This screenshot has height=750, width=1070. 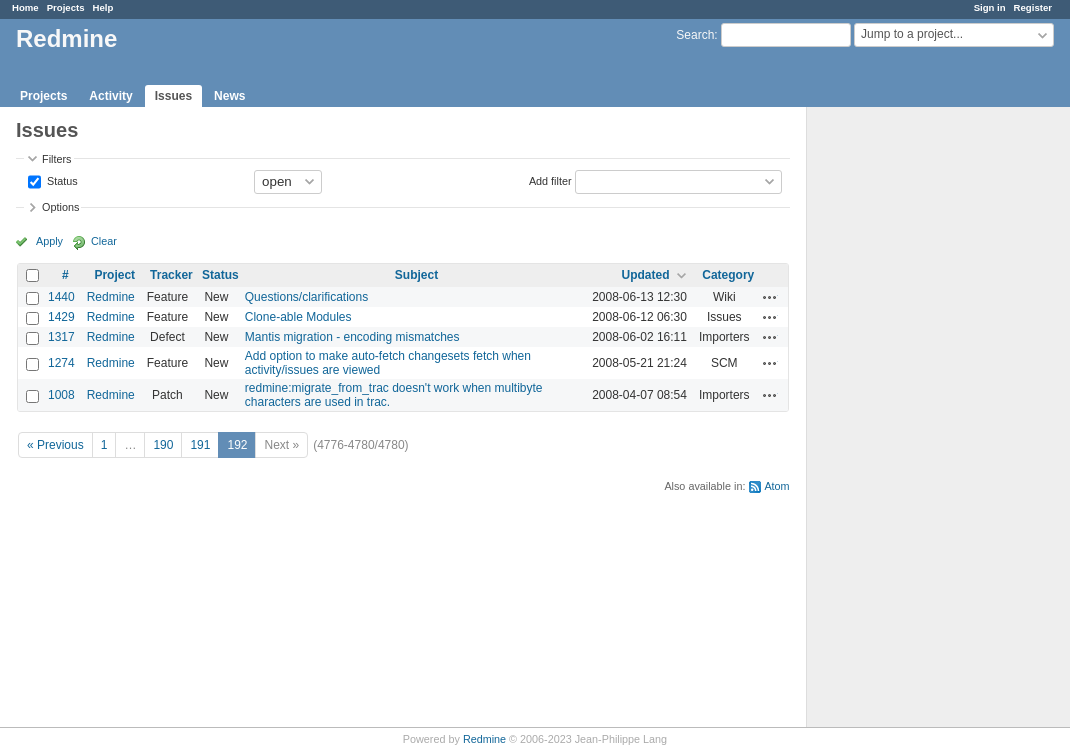 I want to click on Status, so click(x=61, y=180).